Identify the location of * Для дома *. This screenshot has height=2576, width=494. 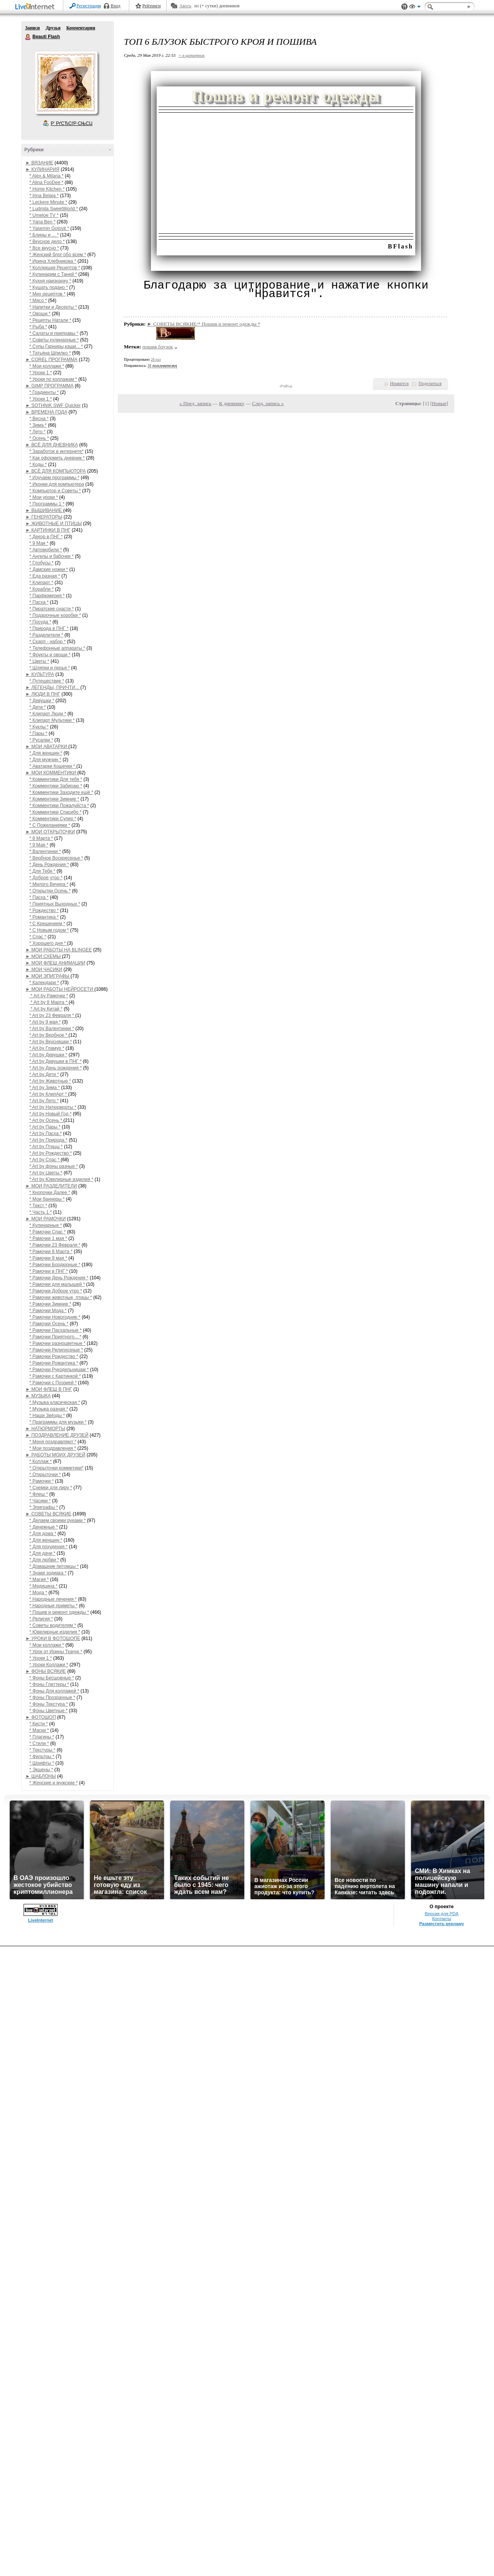
(42, 1533).